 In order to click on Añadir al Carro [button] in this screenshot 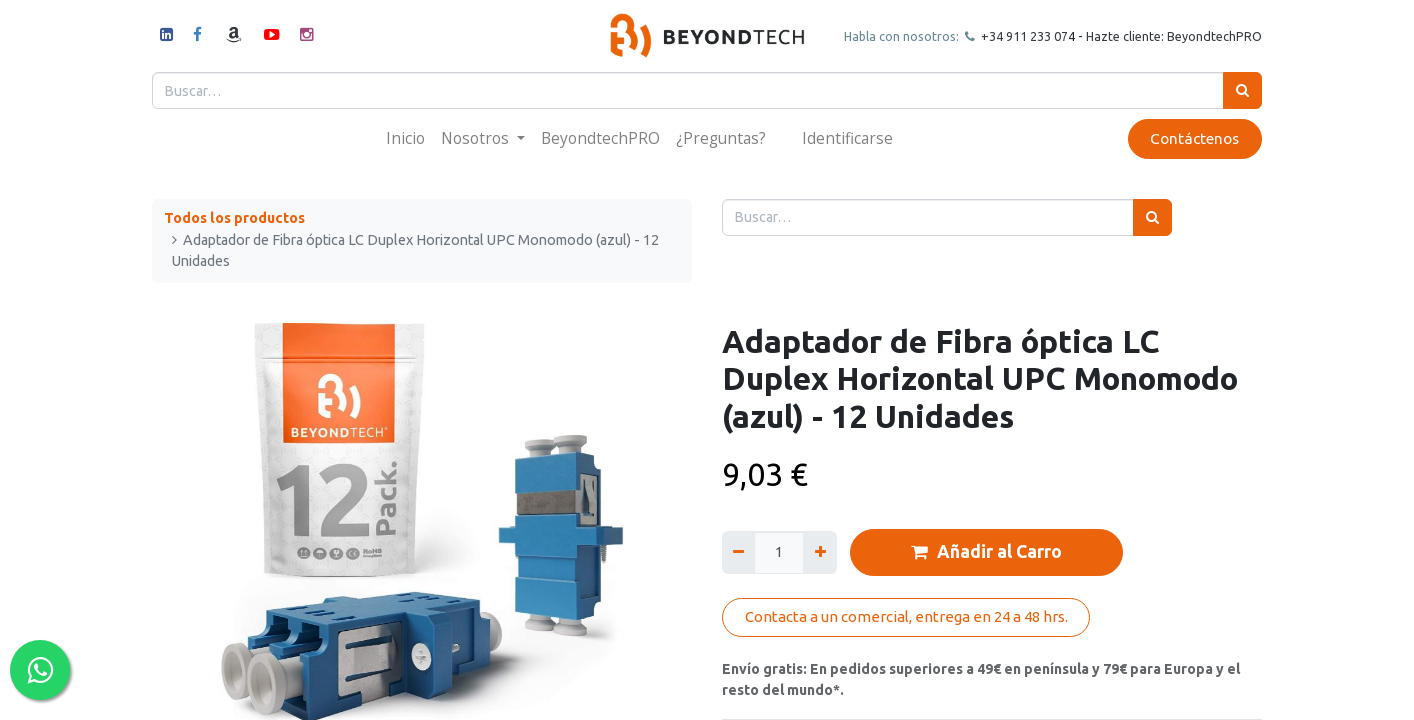, I will do `click(986, 552)`.